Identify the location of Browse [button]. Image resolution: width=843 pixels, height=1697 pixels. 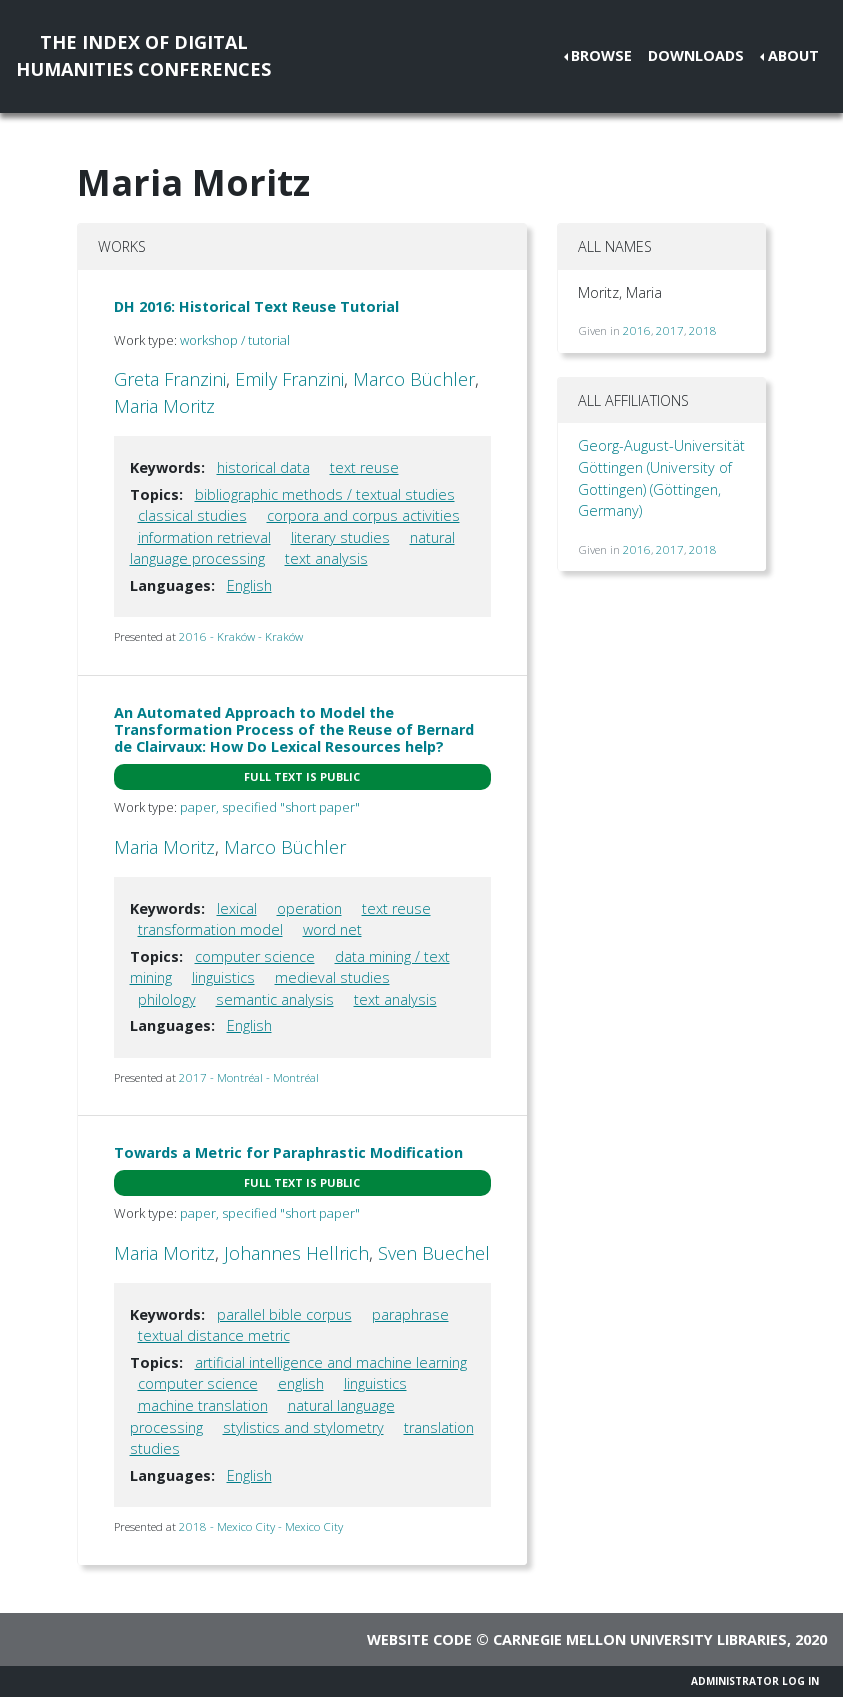
(601, 55).